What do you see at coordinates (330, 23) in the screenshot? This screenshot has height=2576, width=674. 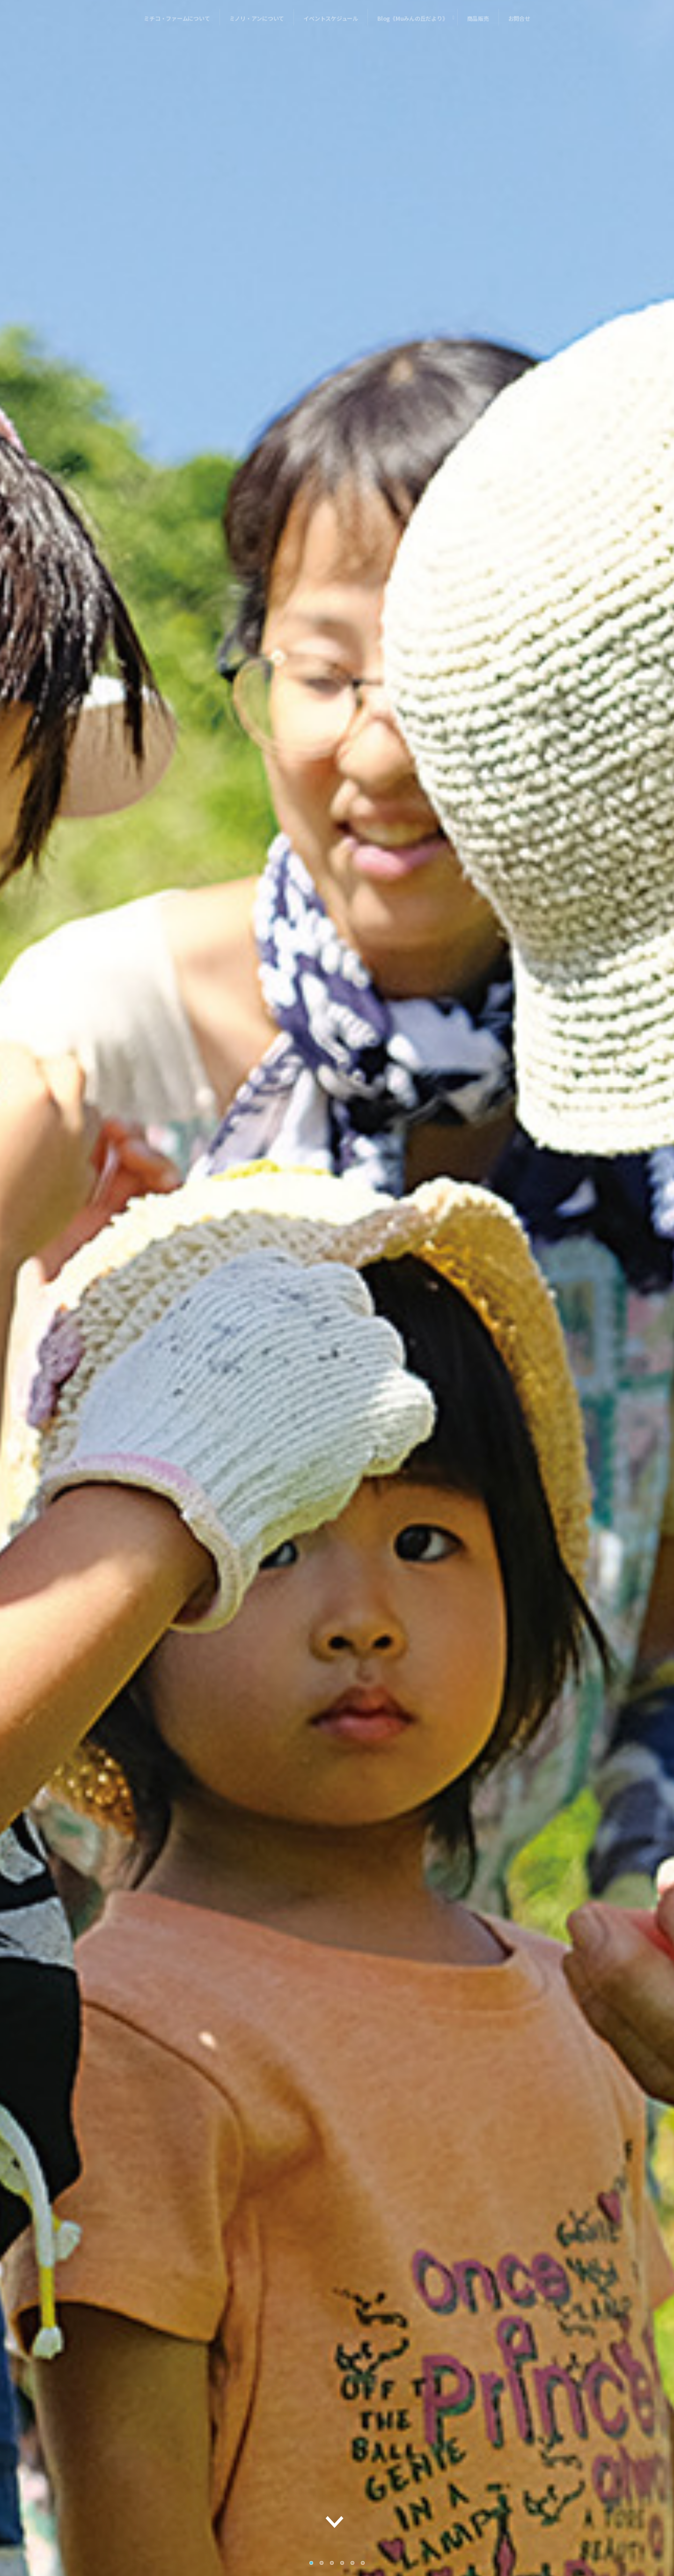 I see `イベントスケジュール` at bounding box center [330, 23].